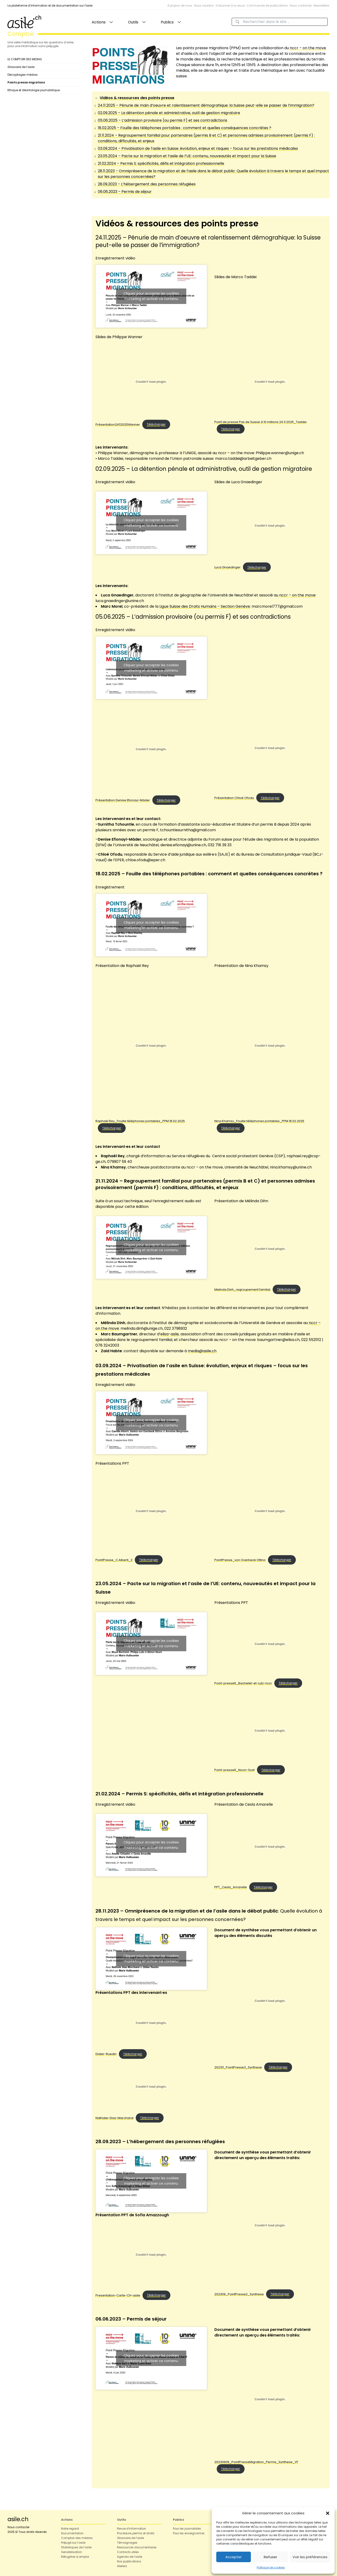 The width and height of the screenshot is (337, 2576). I want to click on PPT_Cesla_Amarelle, so click(230, 1887).